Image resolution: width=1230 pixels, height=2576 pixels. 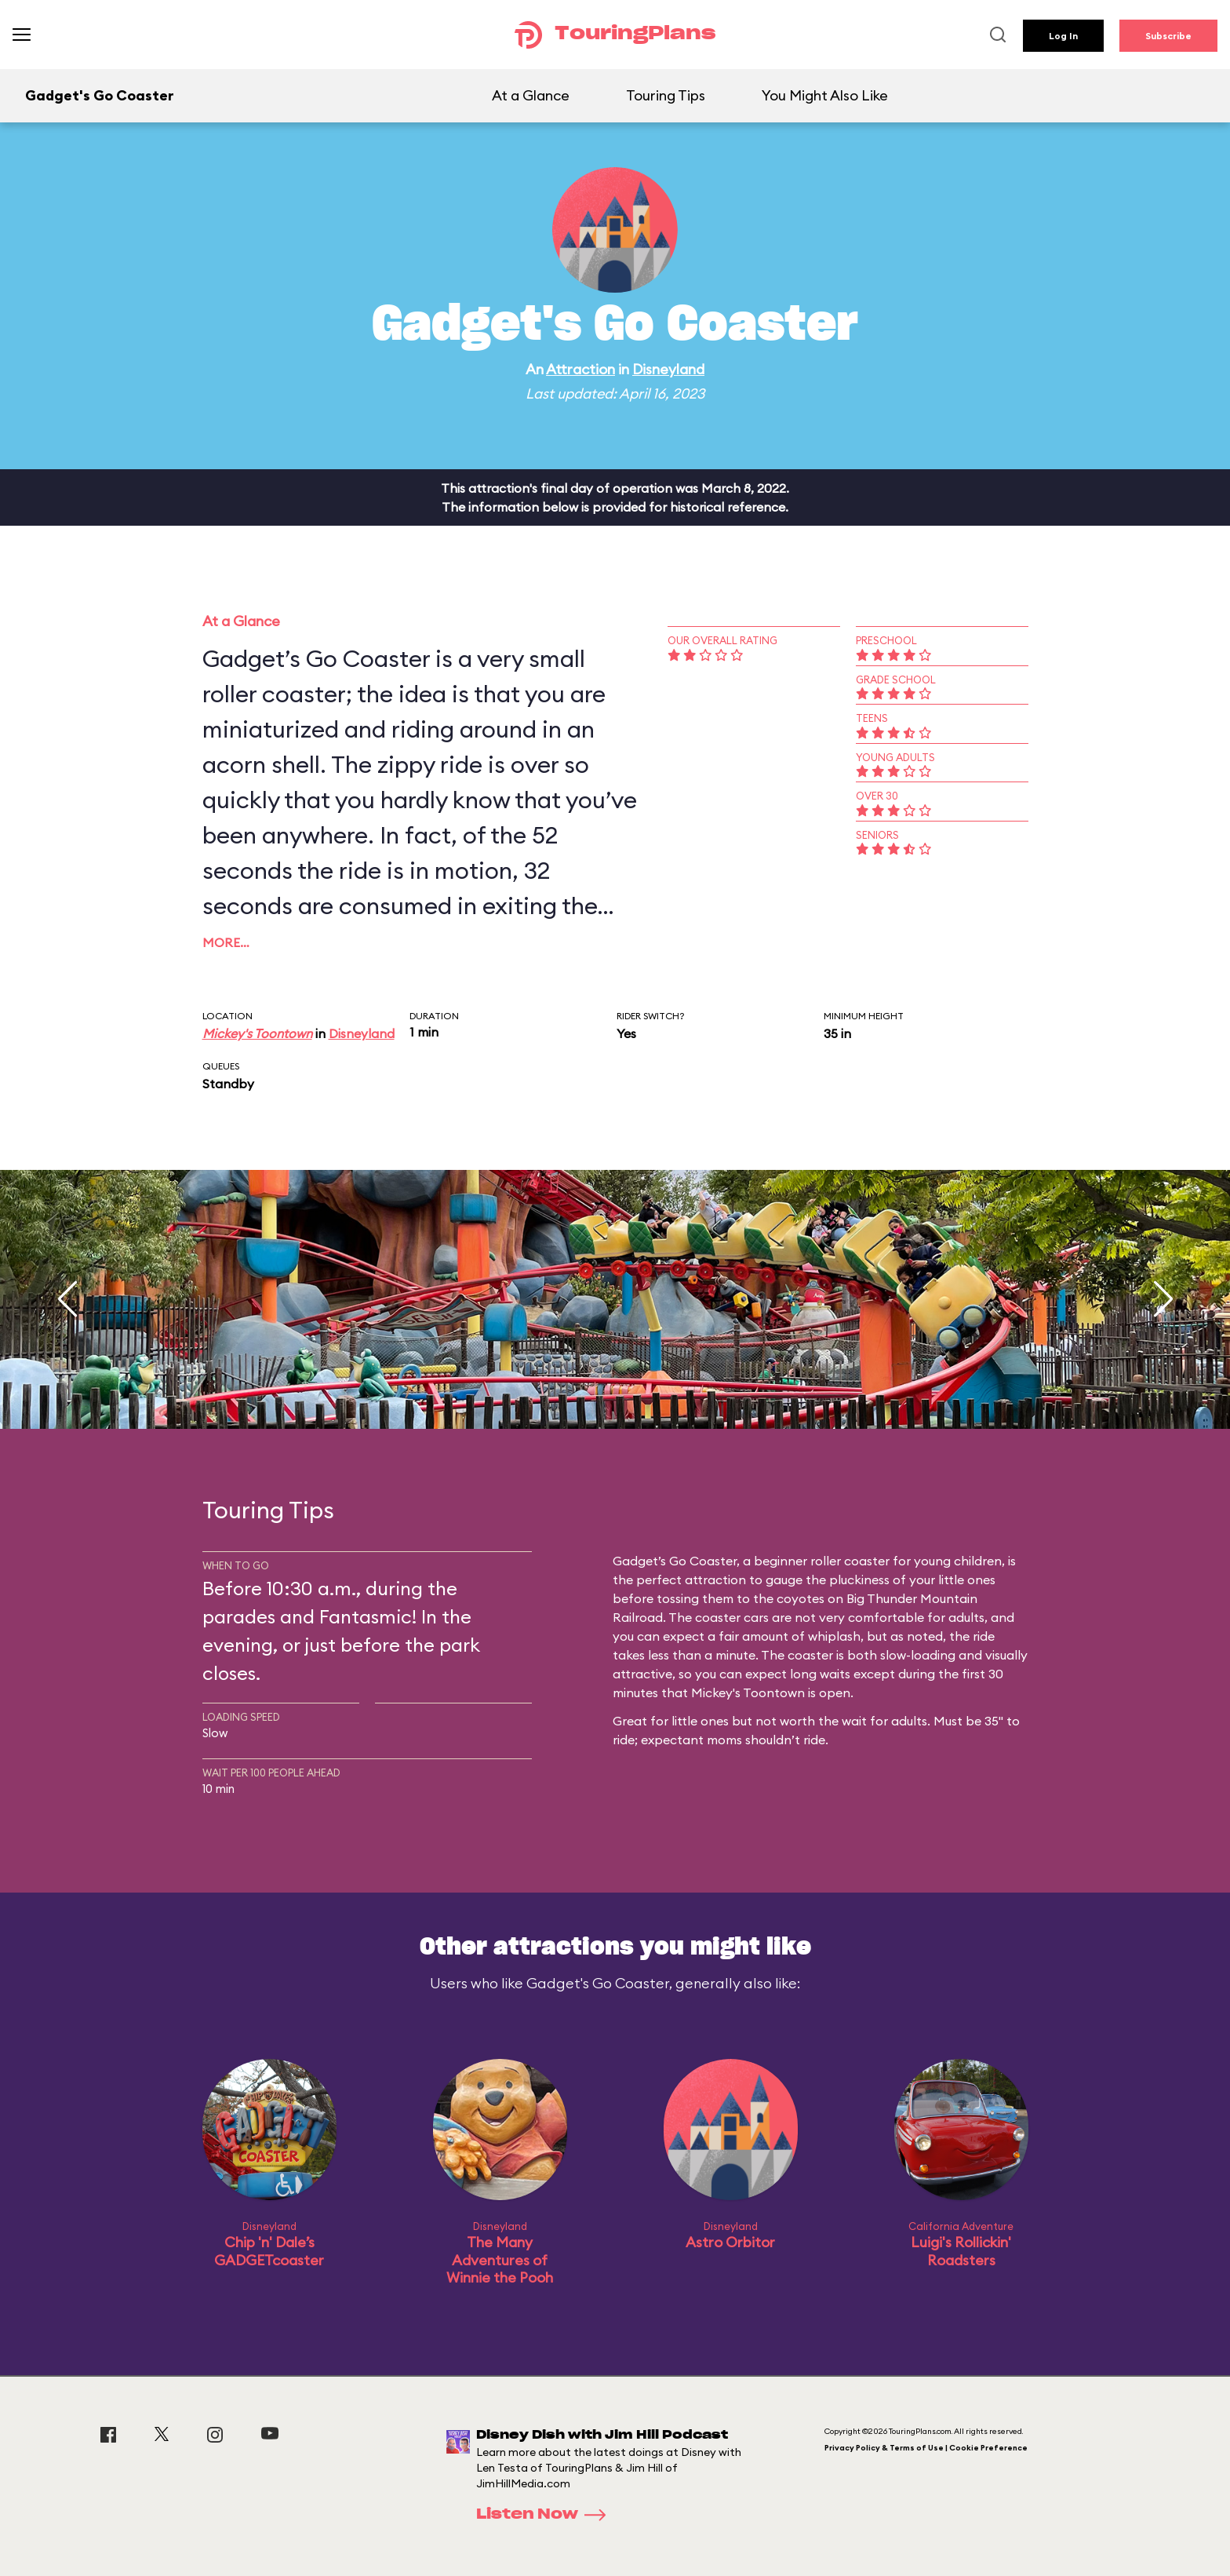 I want to click on Attraction, so click(x=580, y=369).